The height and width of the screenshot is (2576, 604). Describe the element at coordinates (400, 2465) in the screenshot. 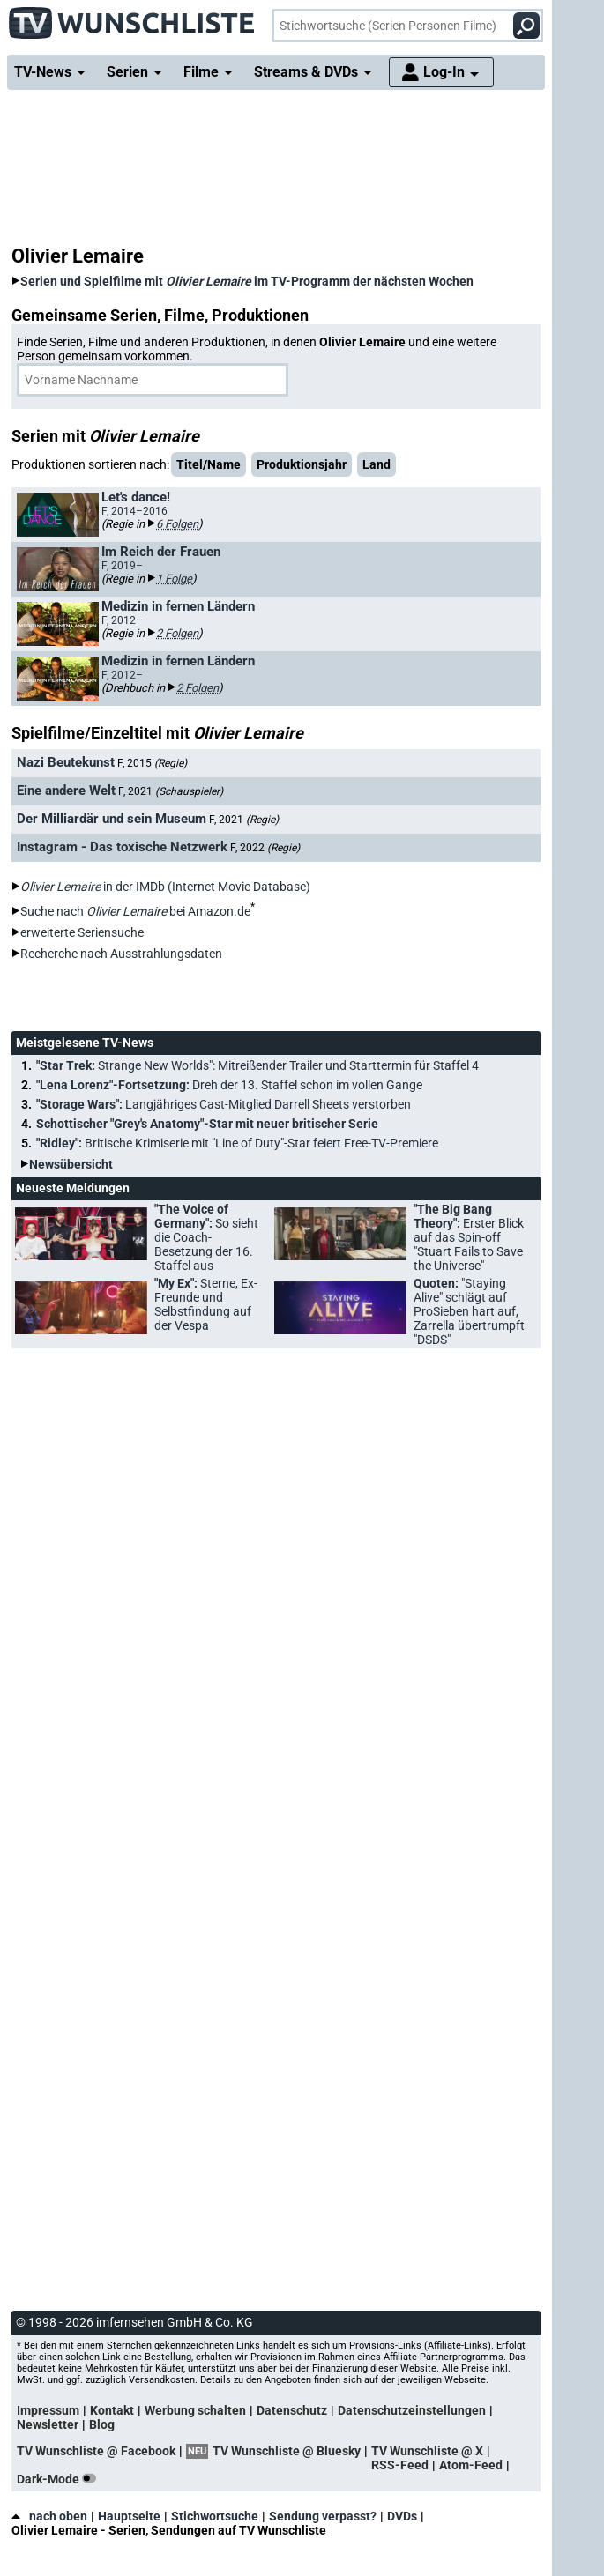

I see `RSS-Feed` at that location.